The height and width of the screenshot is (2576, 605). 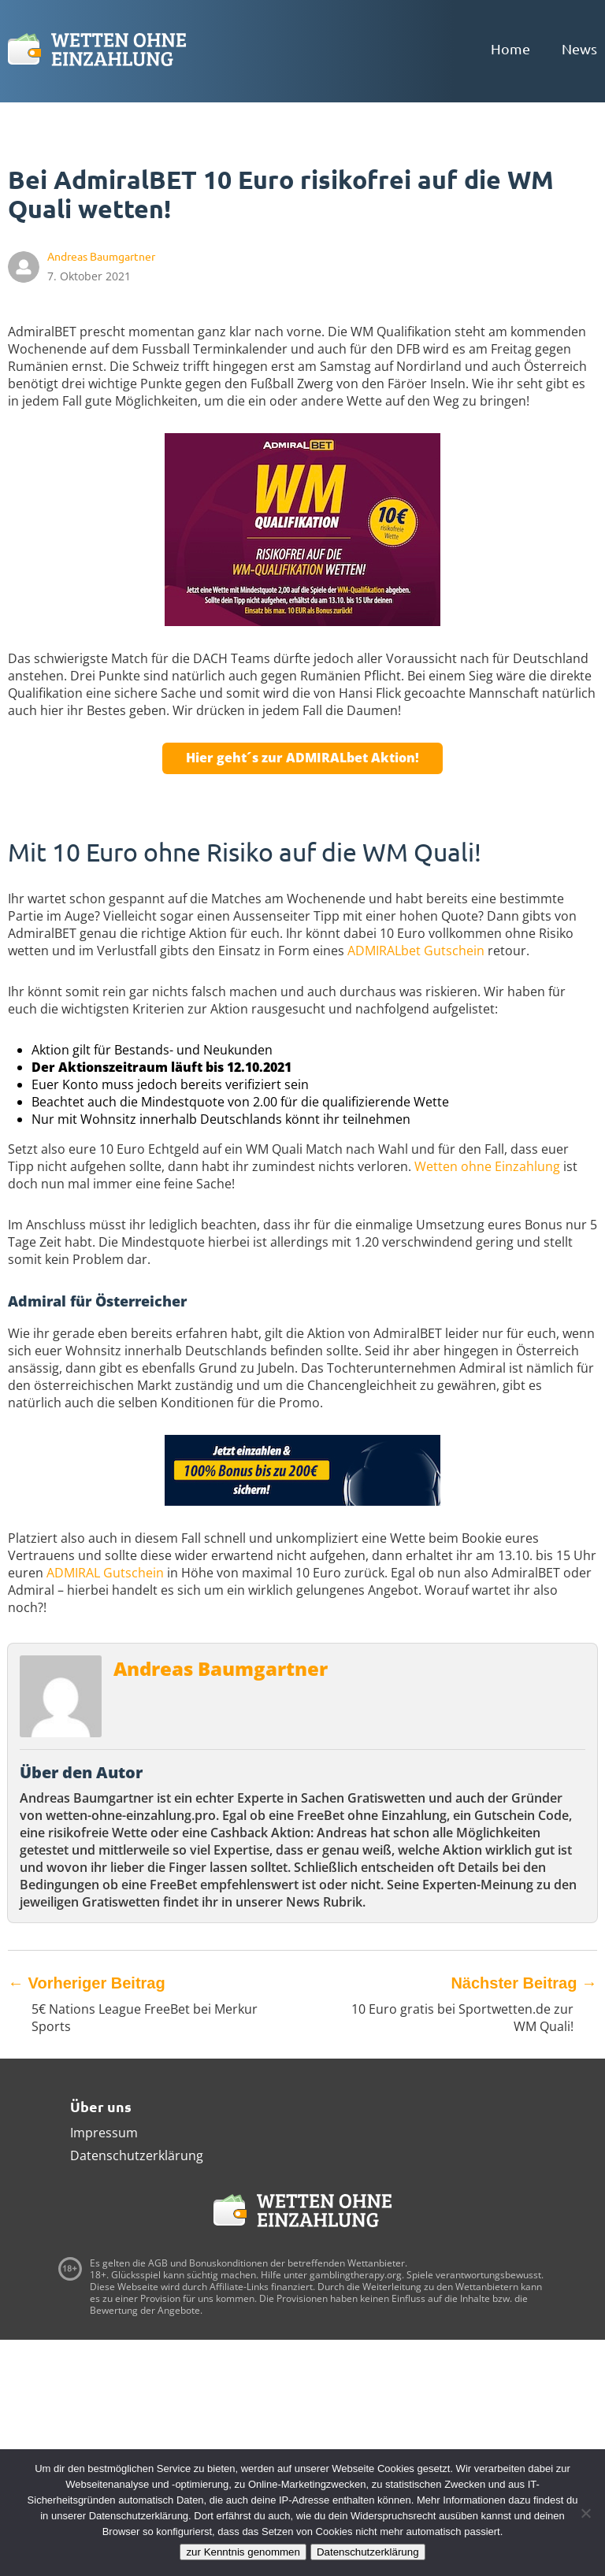 I want to click on Vorheriger Beitrag, so click(x=86, y=1983).